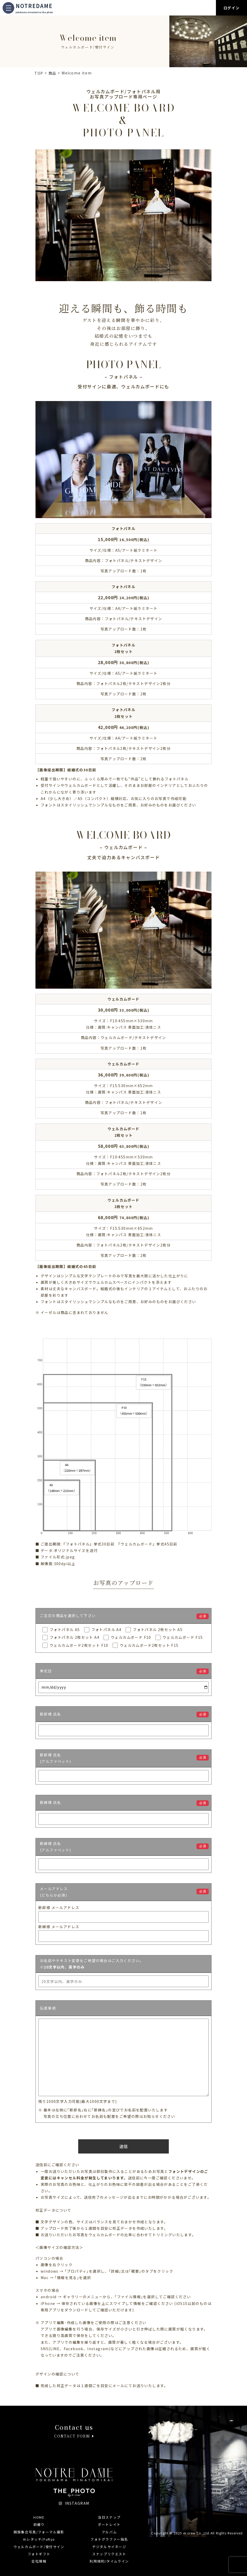  I want to click on 新郎様 メールアドレス, so click(58, 1907).